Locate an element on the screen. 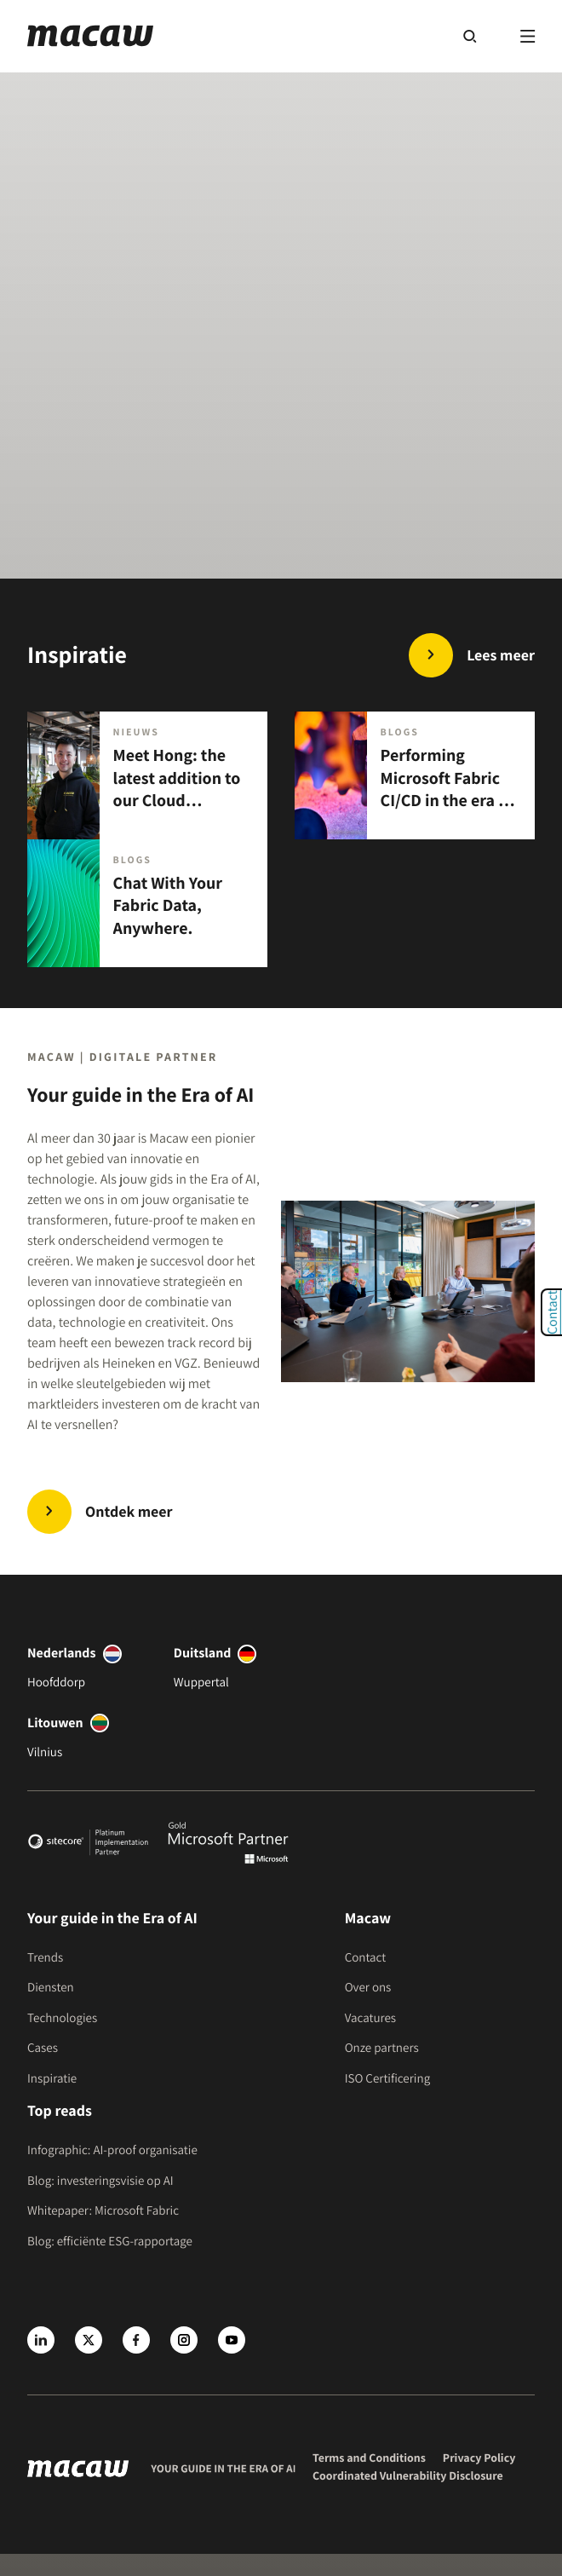  [Search] is located at coordinates (469, 36).